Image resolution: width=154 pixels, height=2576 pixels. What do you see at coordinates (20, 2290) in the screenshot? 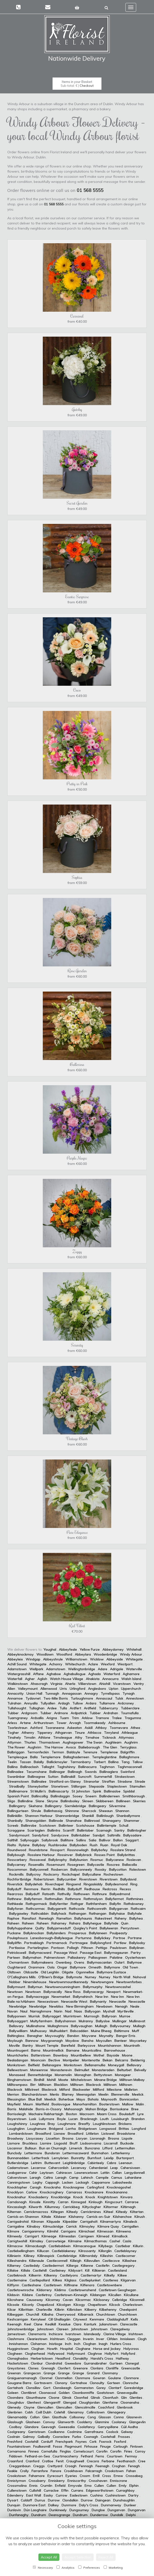
I see `Castletownroche` at bounding box center [20, 2290].